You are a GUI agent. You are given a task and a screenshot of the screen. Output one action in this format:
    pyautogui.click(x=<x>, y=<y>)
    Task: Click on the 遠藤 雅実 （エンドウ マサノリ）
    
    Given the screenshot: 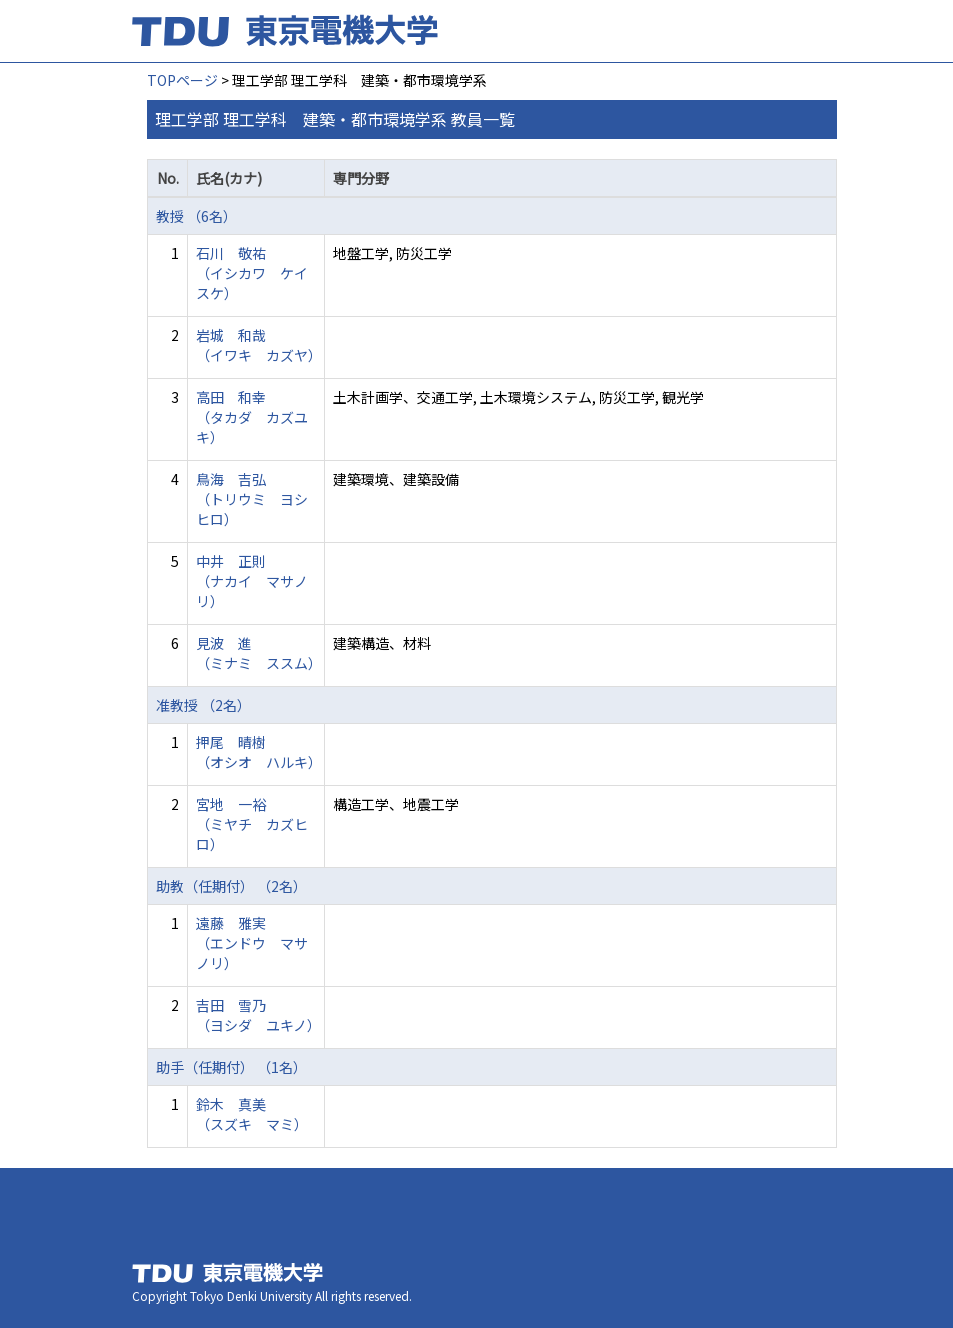 What is the action you would take?
    pyautogui.click(x=252, y=943)
    